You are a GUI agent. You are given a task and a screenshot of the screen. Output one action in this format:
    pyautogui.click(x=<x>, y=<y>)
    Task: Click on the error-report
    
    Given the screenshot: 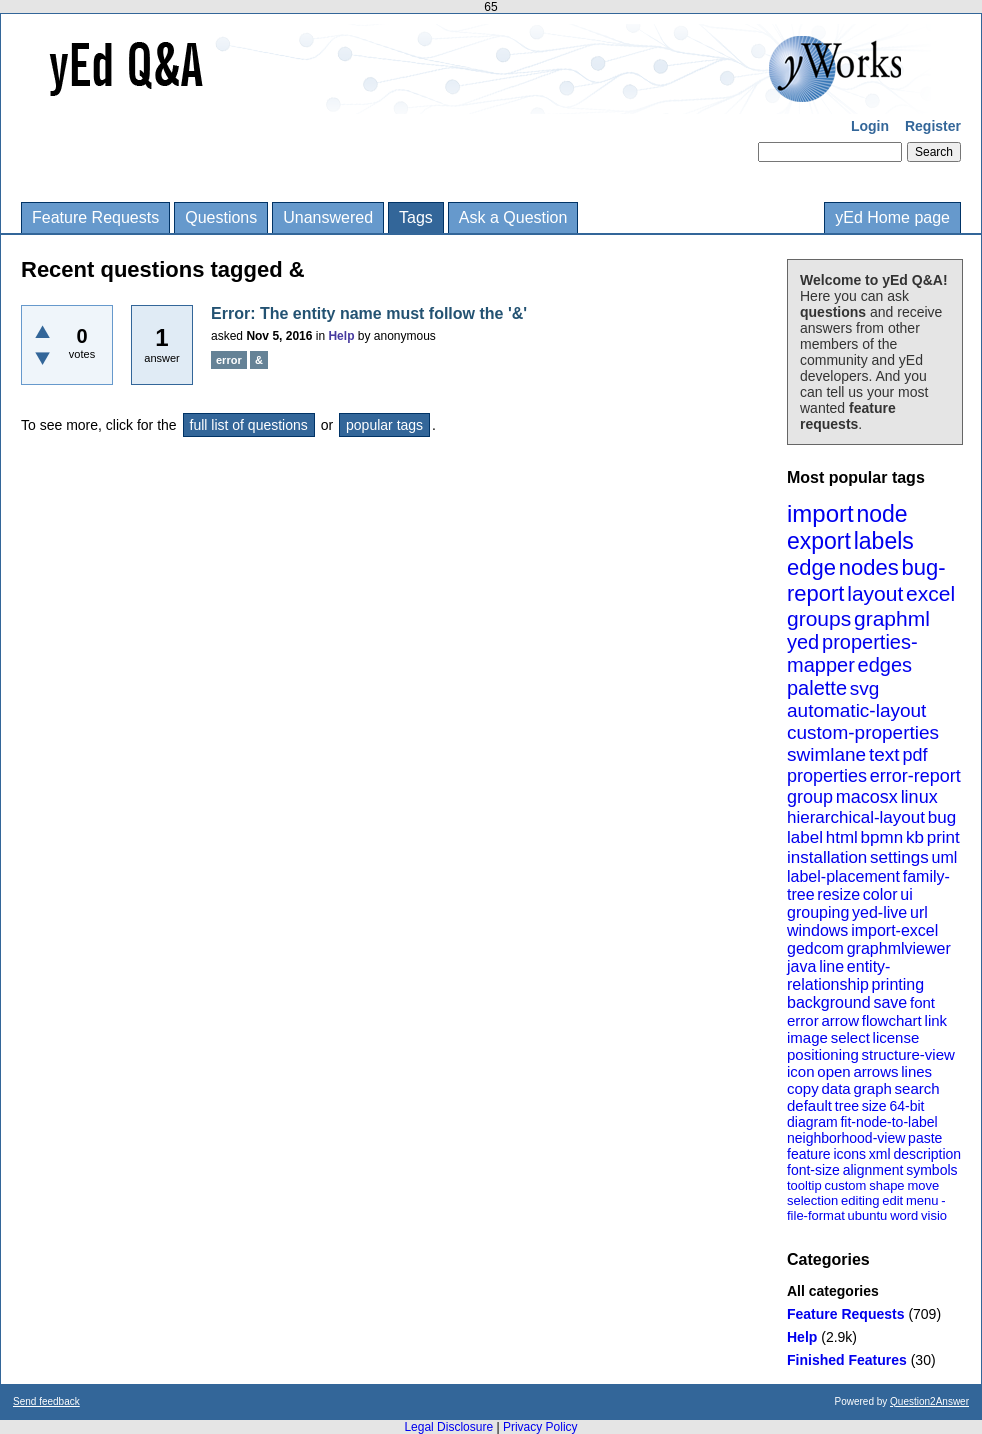 What is the action you would take?
    pyautogui.click(x=915, y=776)
    